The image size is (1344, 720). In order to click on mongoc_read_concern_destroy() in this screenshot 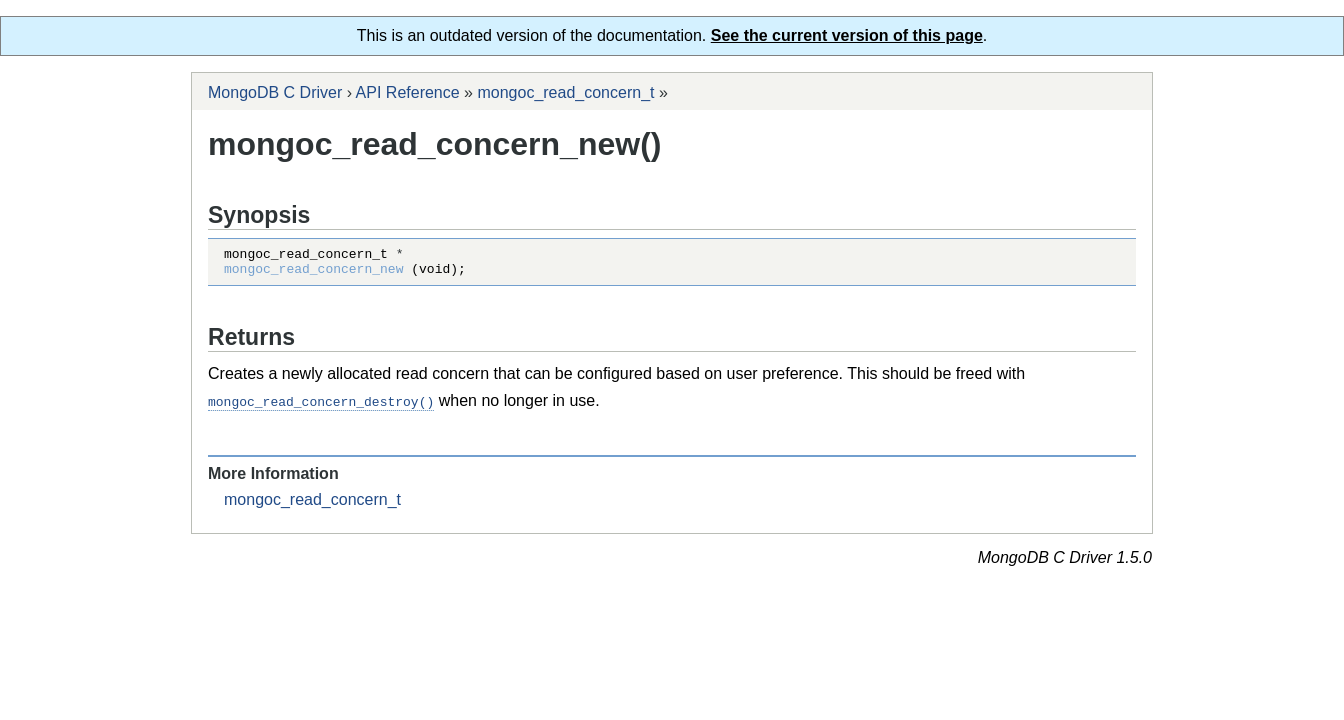, I will do `click(321, 407)`.